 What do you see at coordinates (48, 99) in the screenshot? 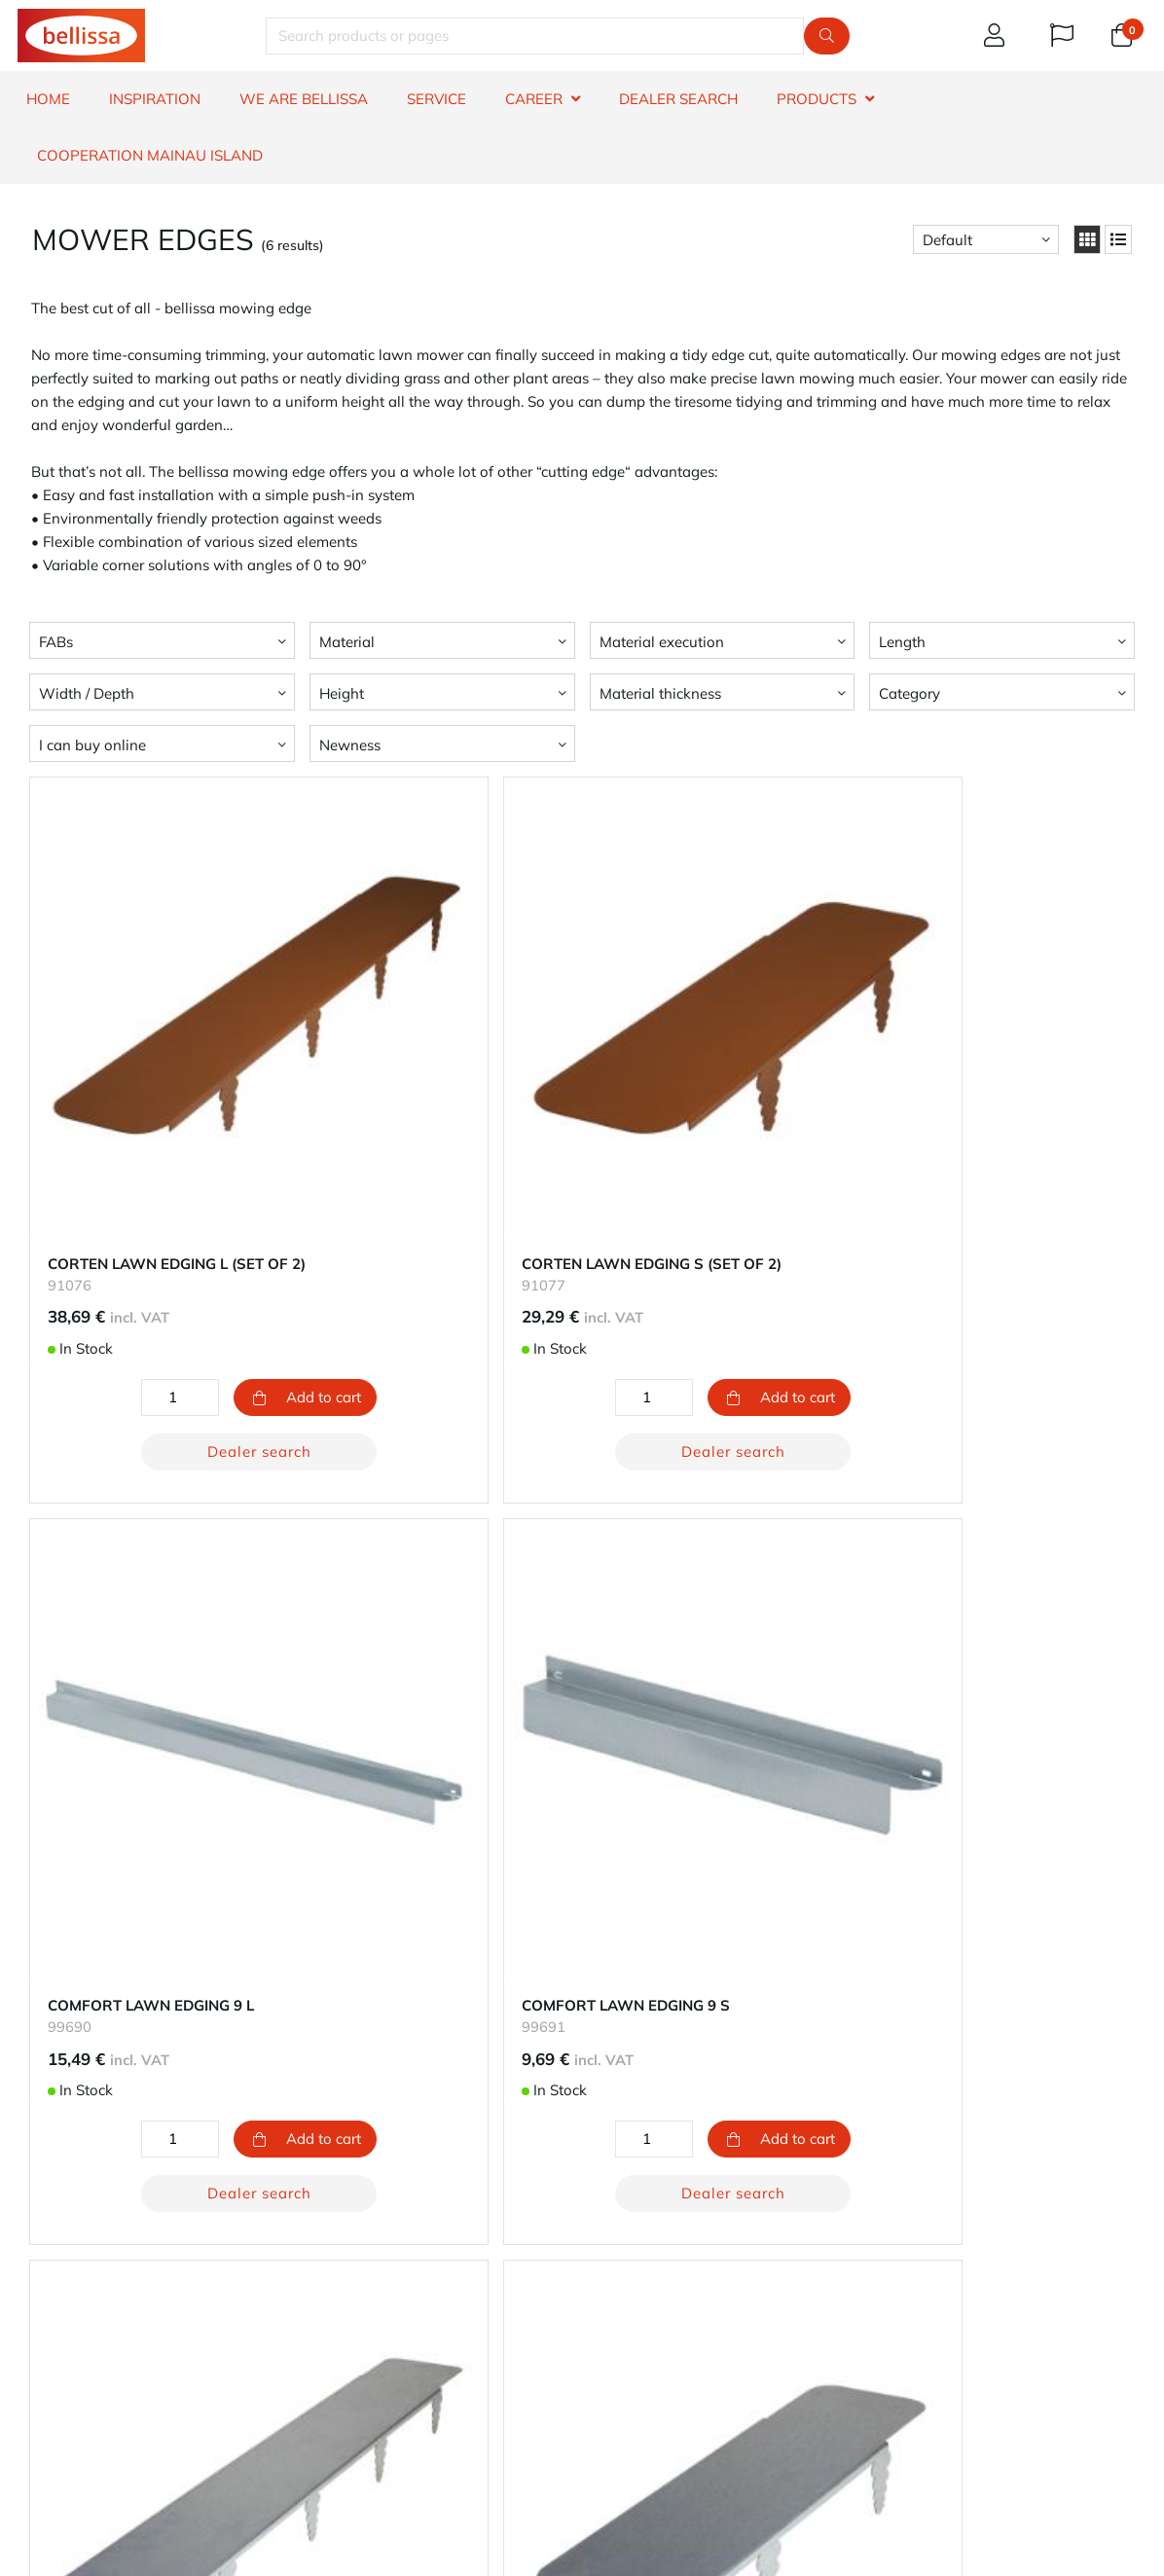
I see `HOME` at bounding box center [48, 99].